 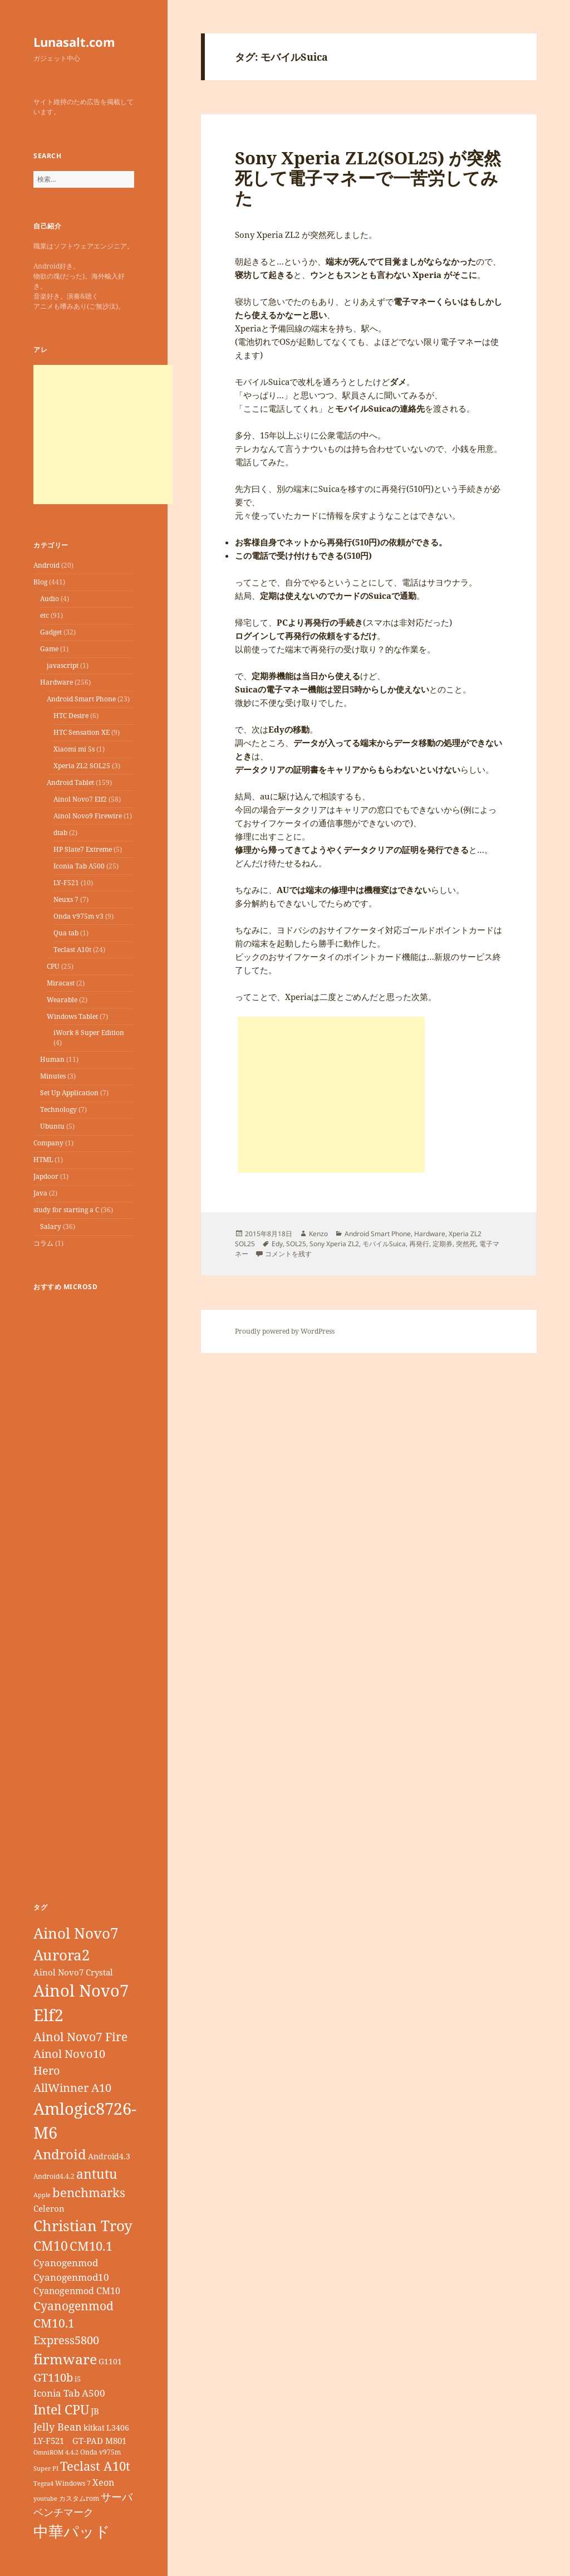 What do you see at coordinates (72, 949) in the screenshot?
I see `Teclast A10t` at bounding box center [72, 949].